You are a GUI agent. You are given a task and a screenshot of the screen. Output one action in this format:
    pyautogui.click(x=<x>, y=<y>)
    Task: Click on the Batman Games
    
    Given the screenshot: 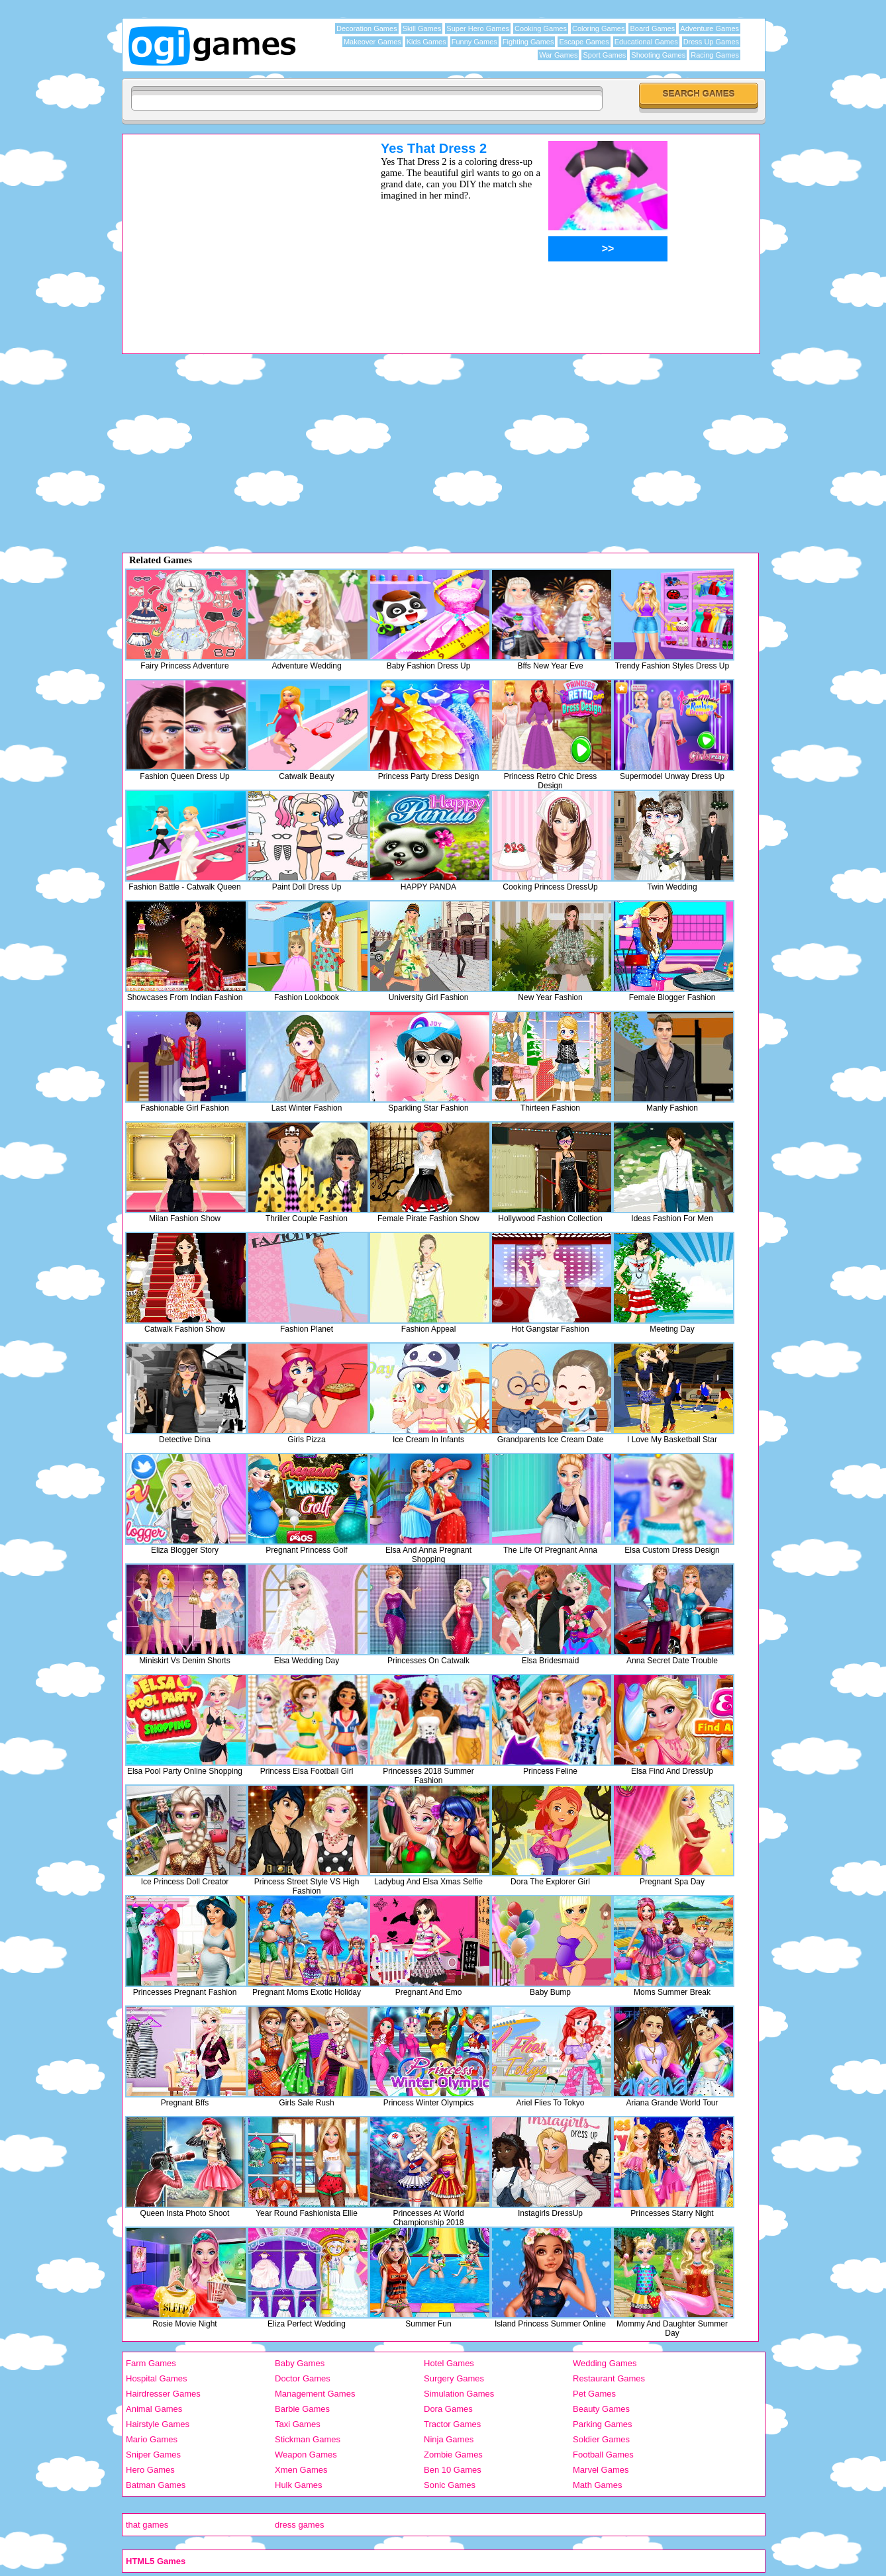 What is the action you would take?
    pyautogui.click(x=155, y=2485)
    